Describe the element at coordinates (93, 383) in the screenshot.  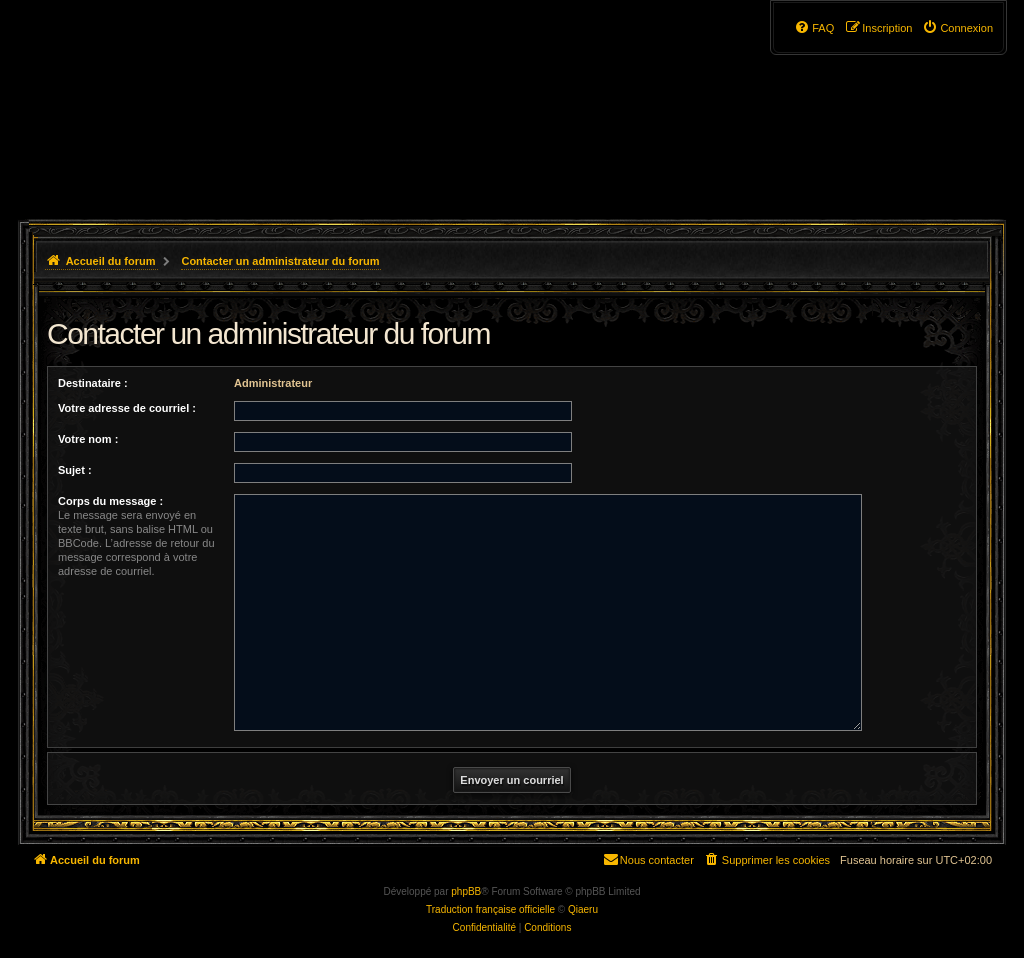
I see `Destinataire :` at that location.